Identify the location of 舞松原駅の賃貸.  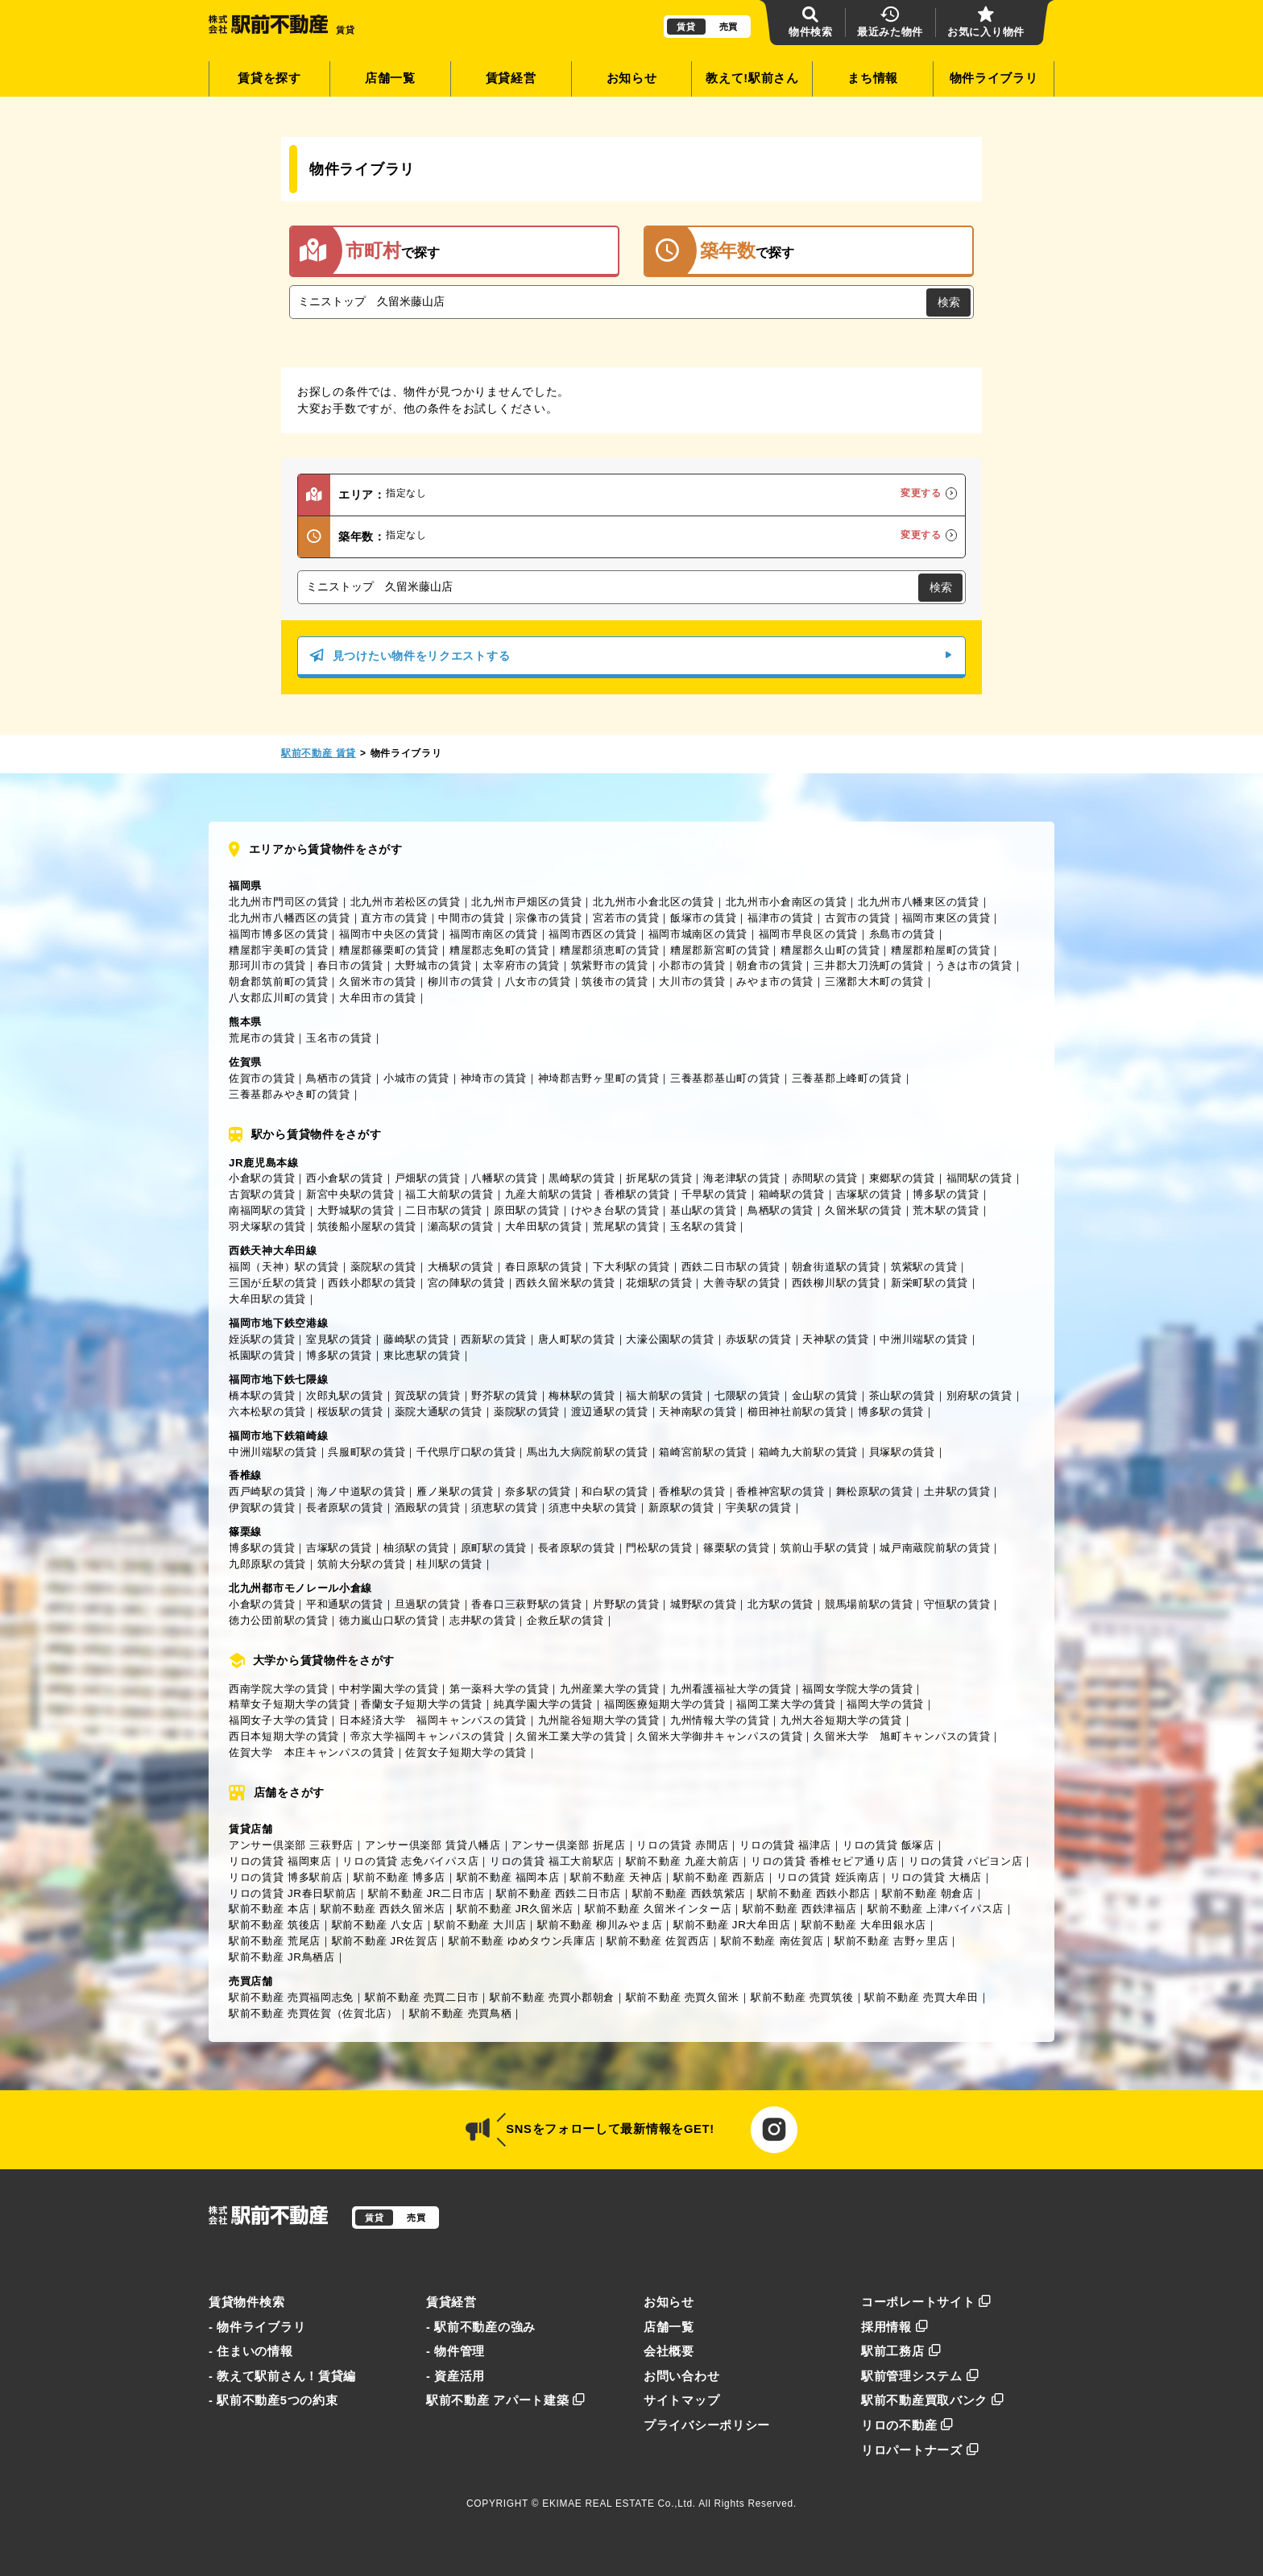
(874, 1491).